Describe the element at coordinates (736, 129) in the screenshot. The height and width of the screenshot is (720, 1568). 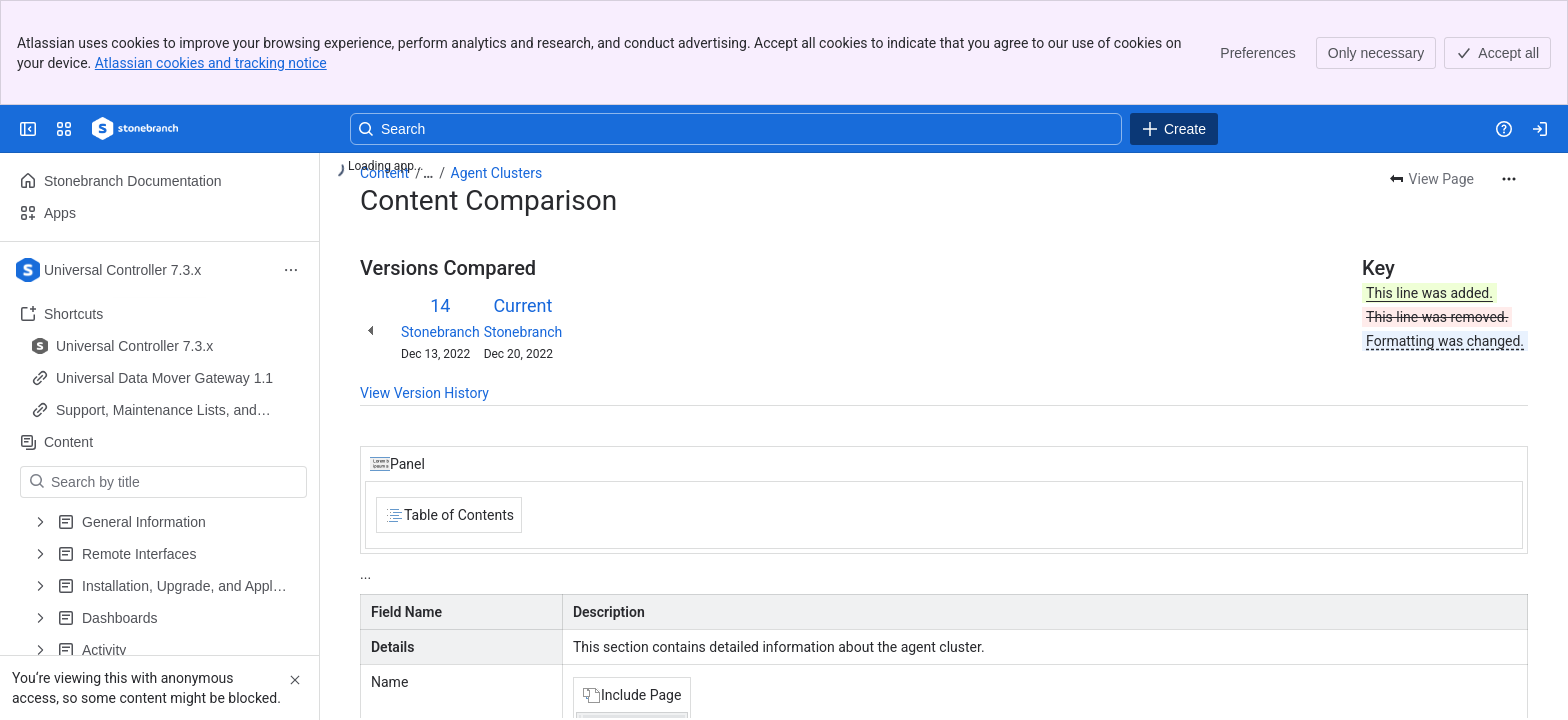
I see `[Search, press enter to navigate to advanced search with your text query]` at that location.